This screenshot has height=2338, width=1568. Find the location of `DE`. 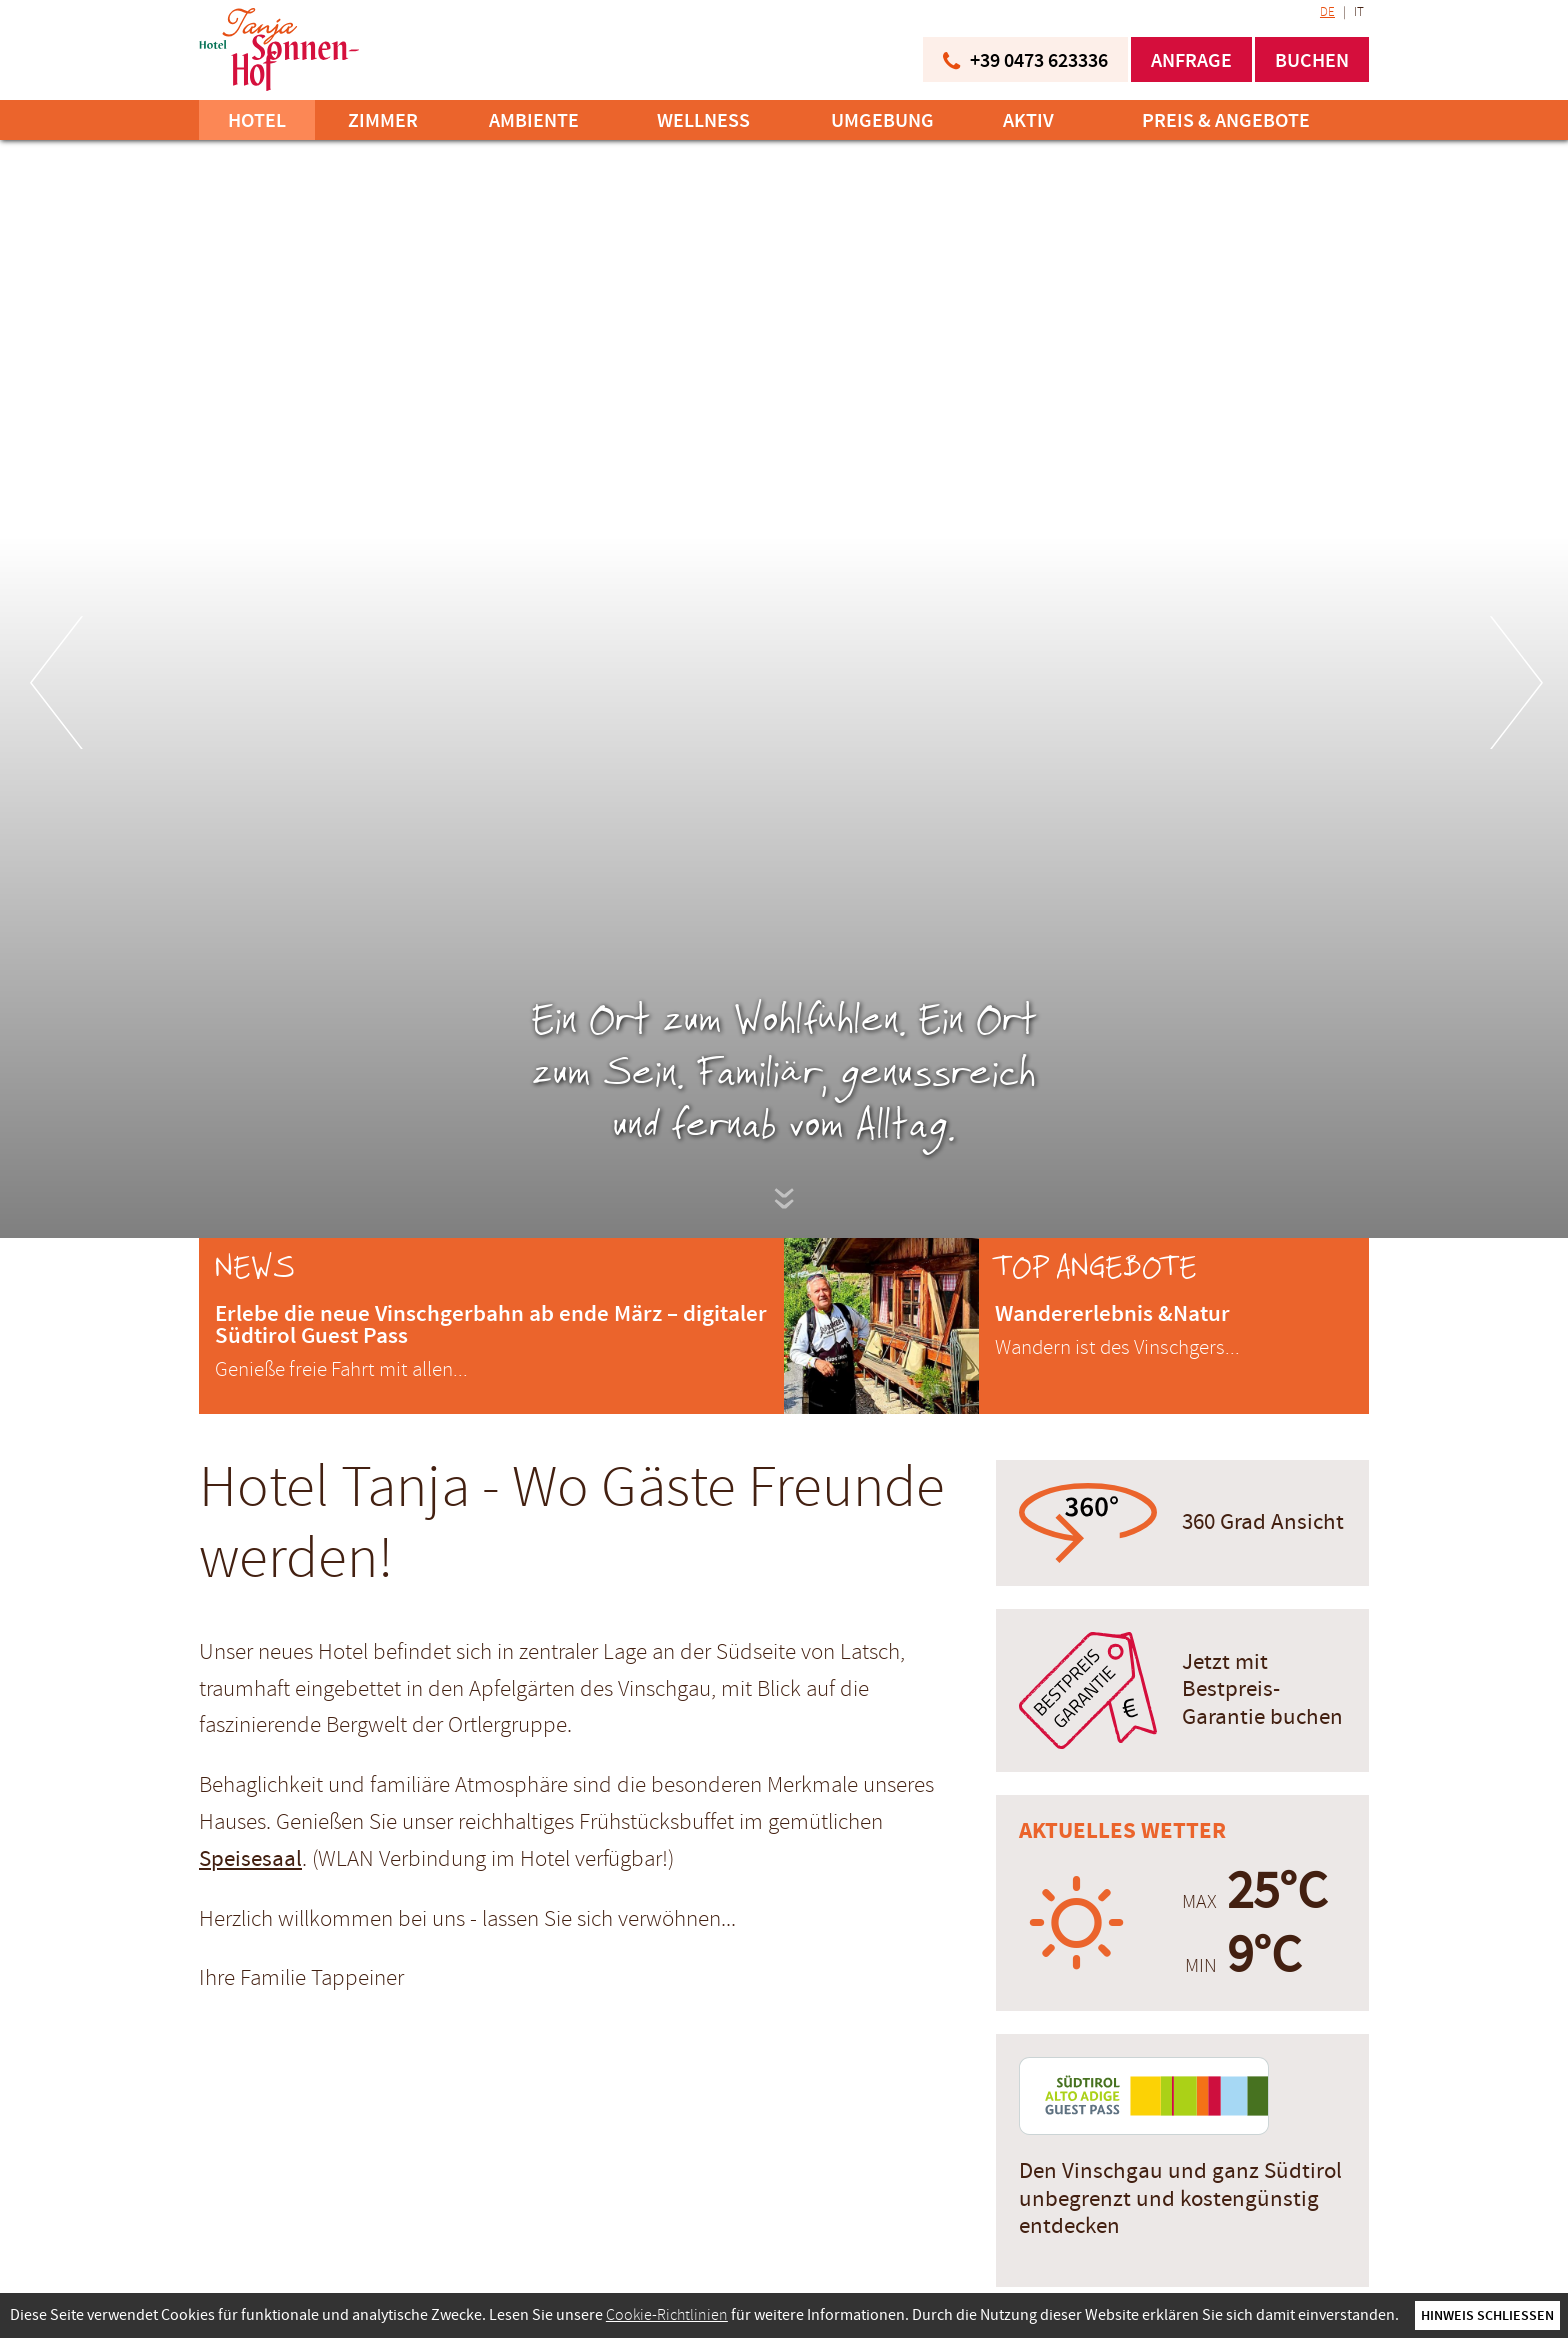

DE is located at coordinates (1327, 12).